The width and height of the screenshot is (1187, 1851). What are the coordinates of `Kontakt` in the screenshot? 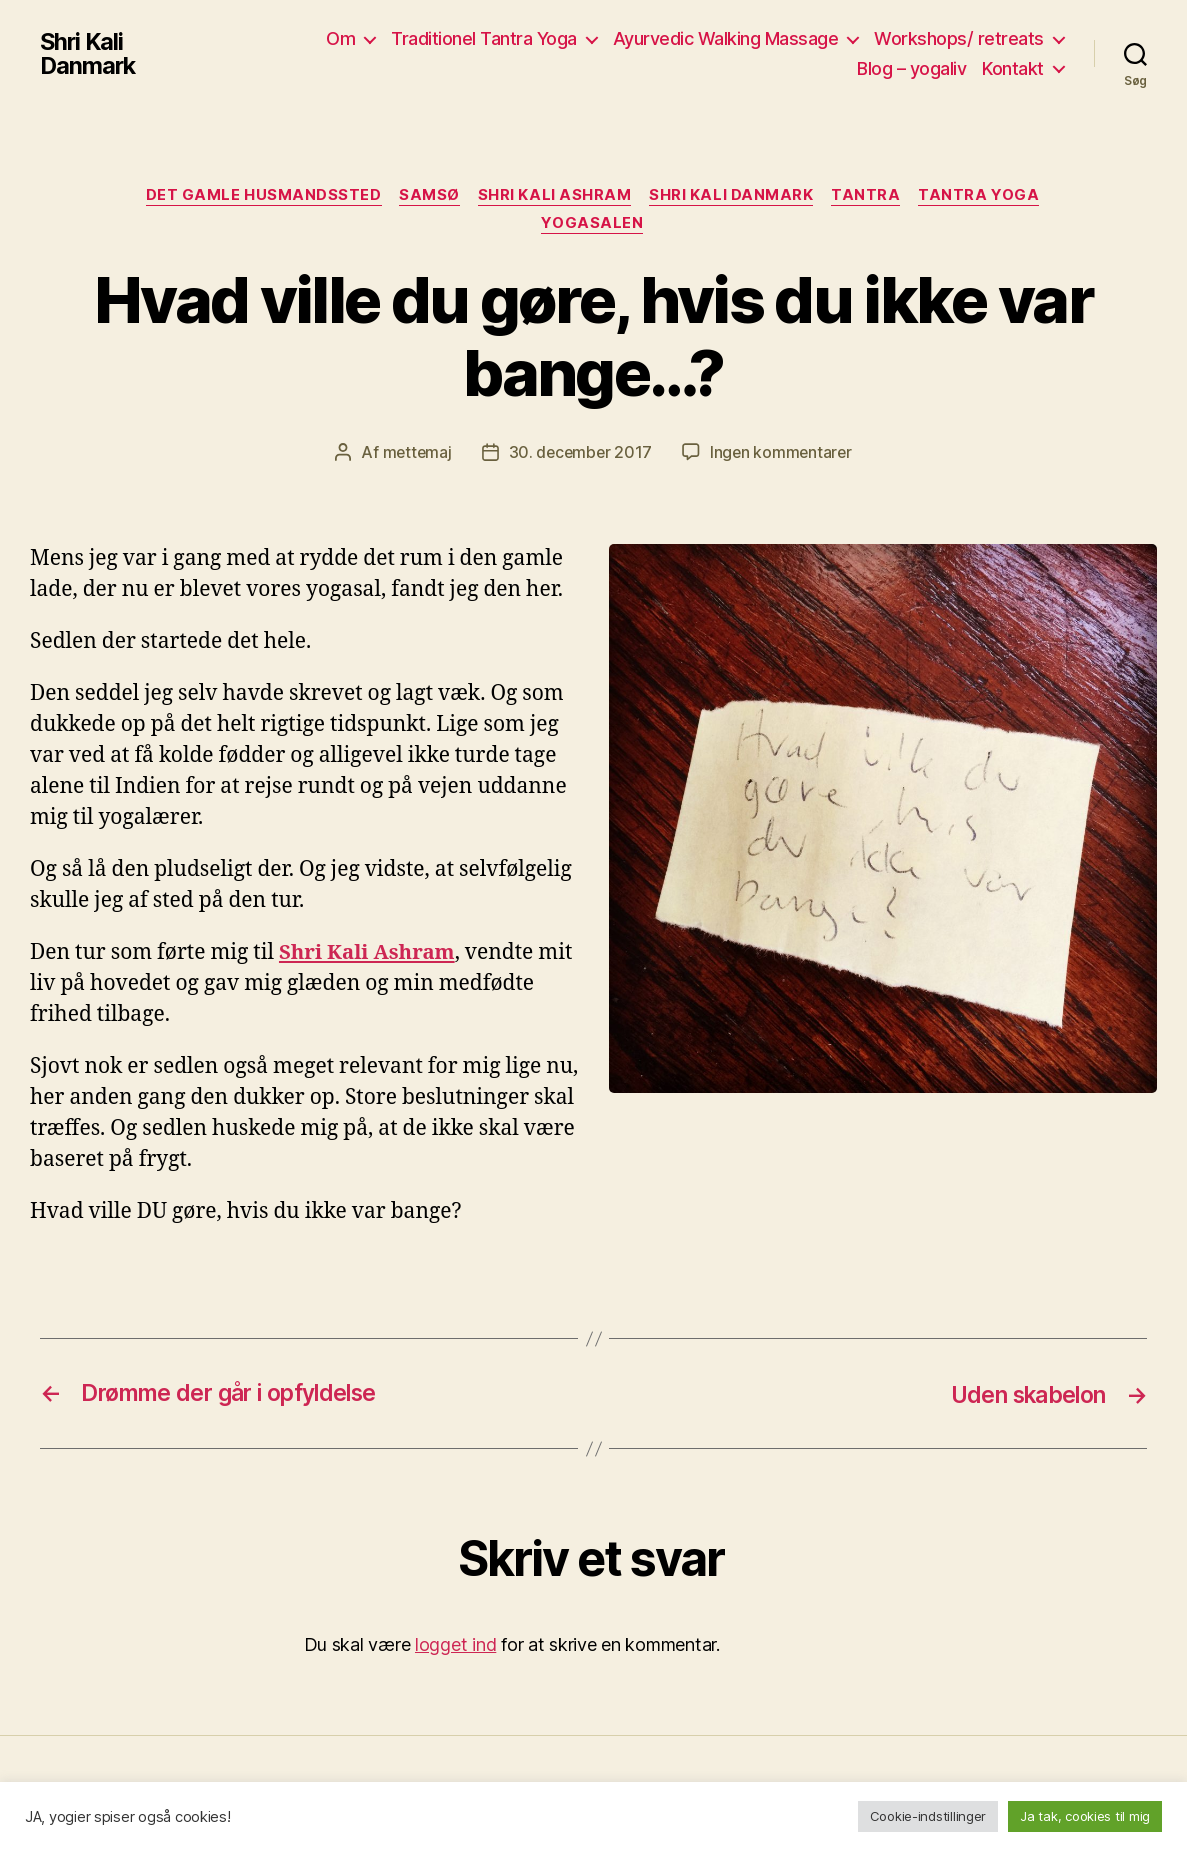 It's located at (1013, 68).